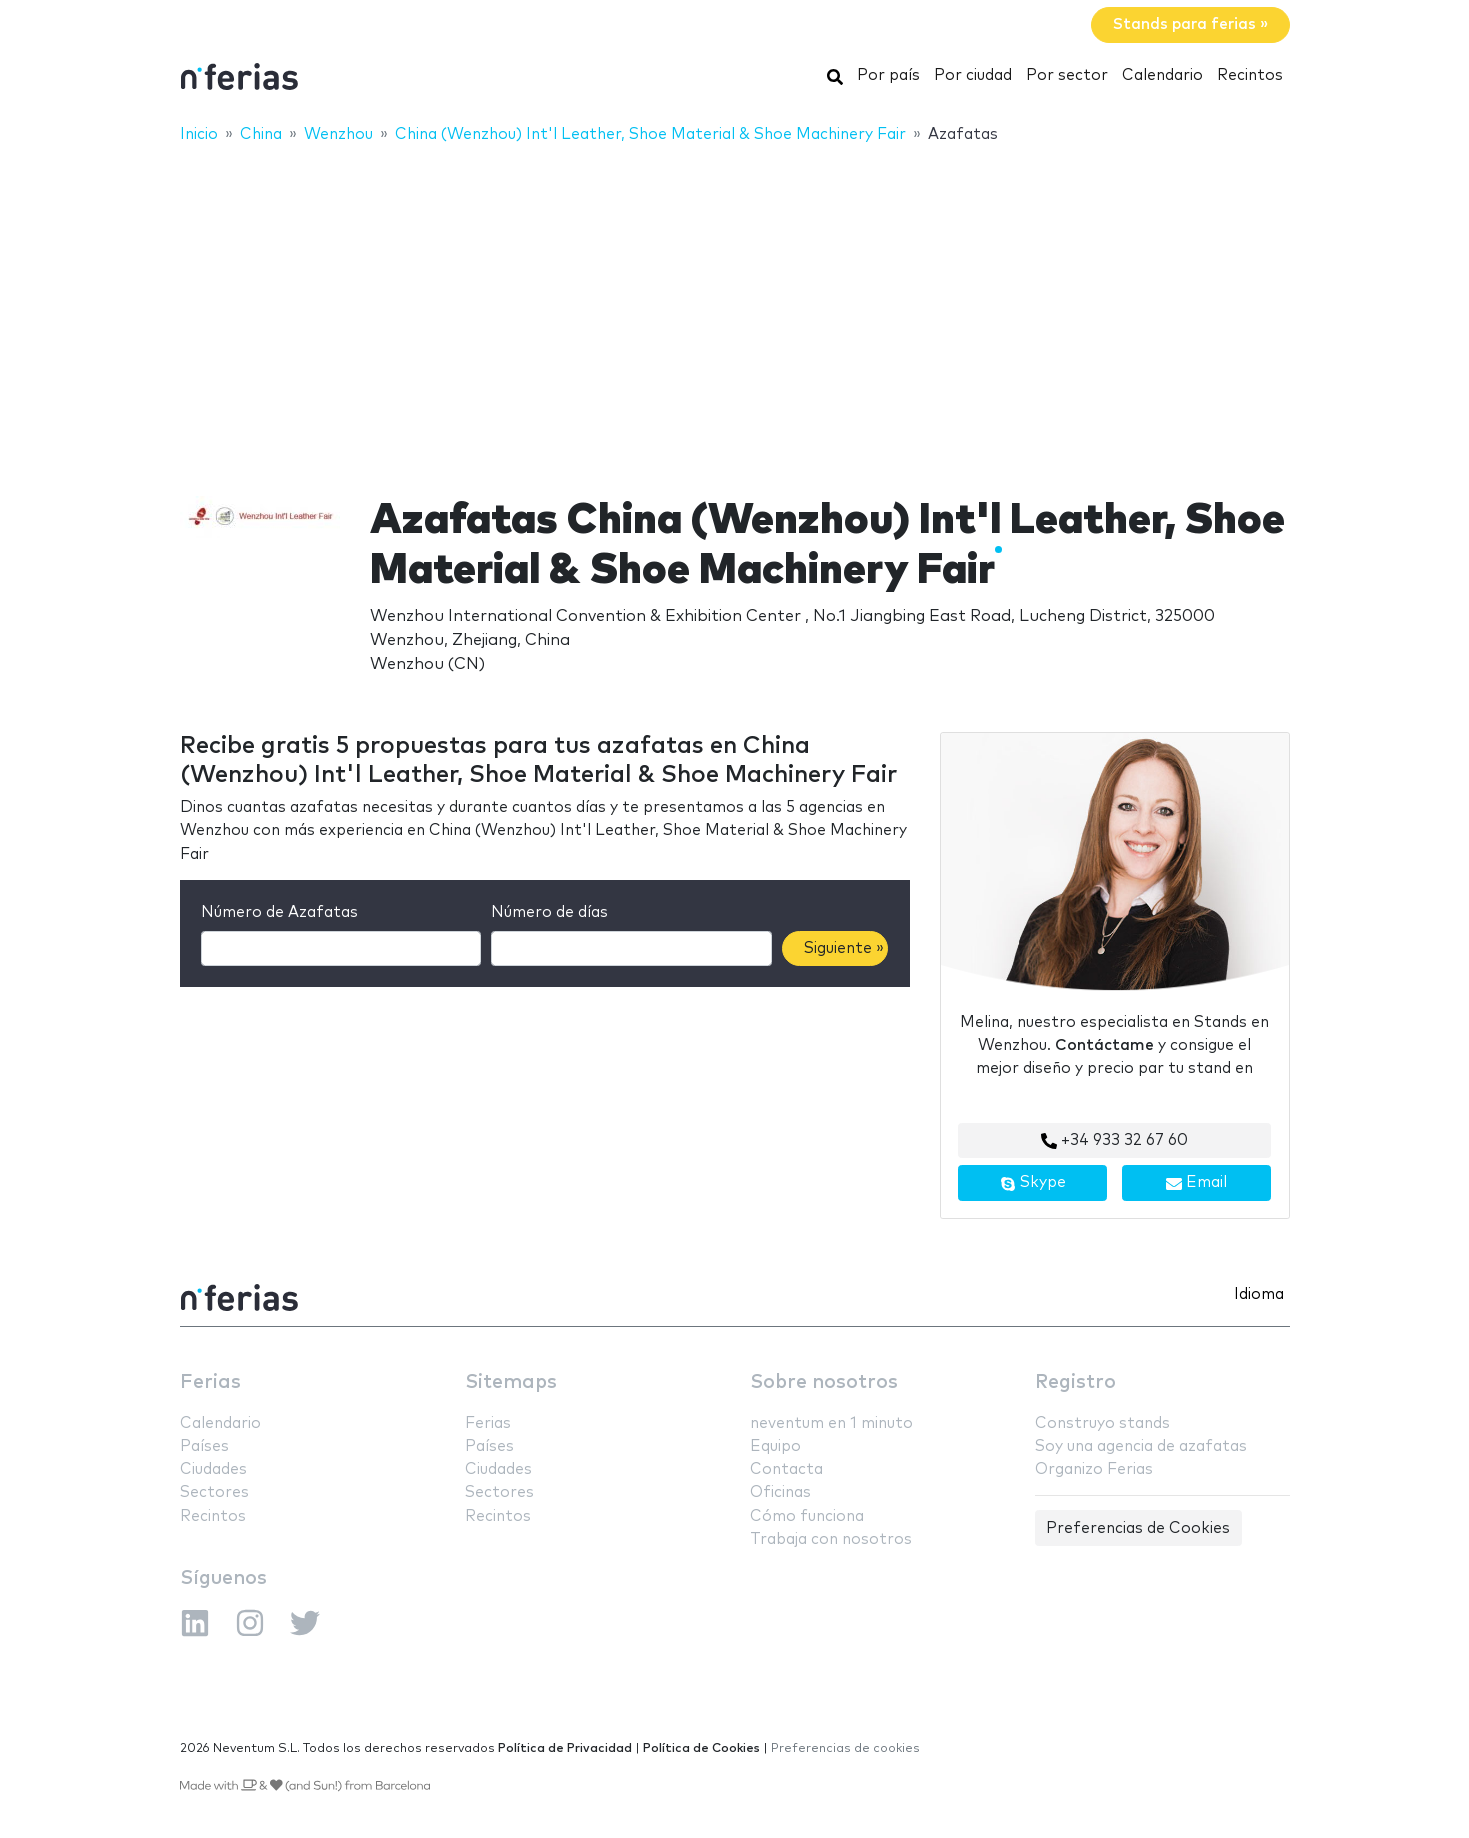 This screenshot has width=1469, height=1838. Describe the element at coordinates (549, 912) in the screenshot. I see `Número de días` at that location.